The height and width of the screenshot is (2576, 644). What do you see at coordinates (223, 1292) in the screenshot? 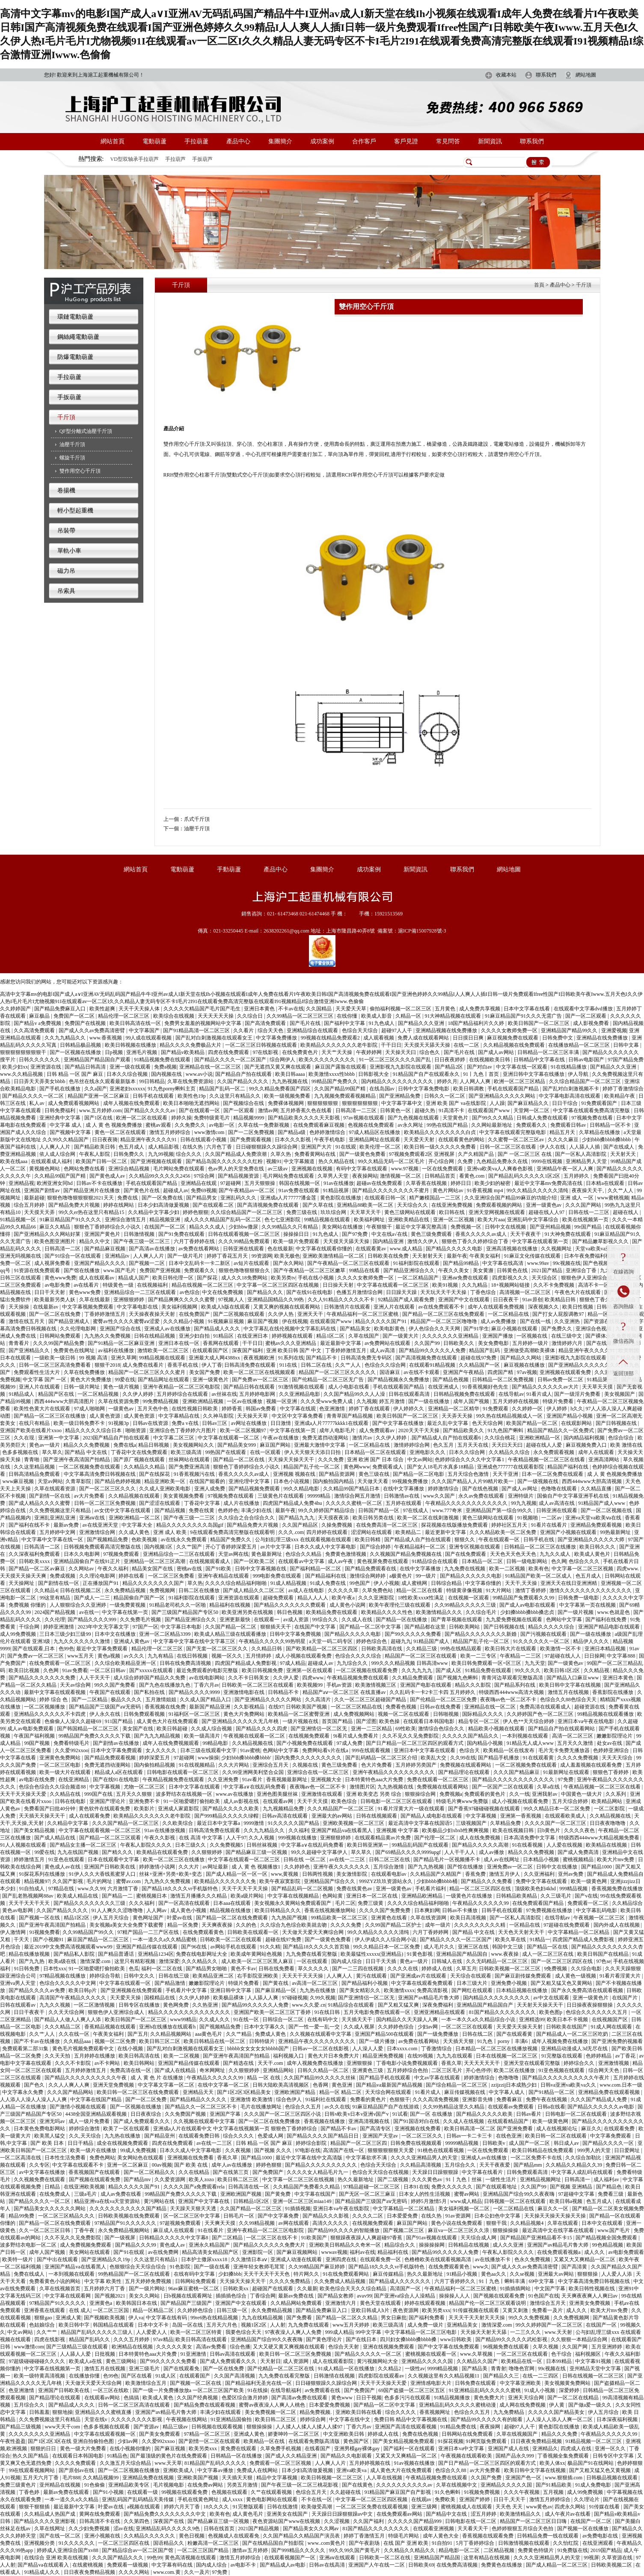
I see `中文在线免费视频` at bounding box center [223, 1292].